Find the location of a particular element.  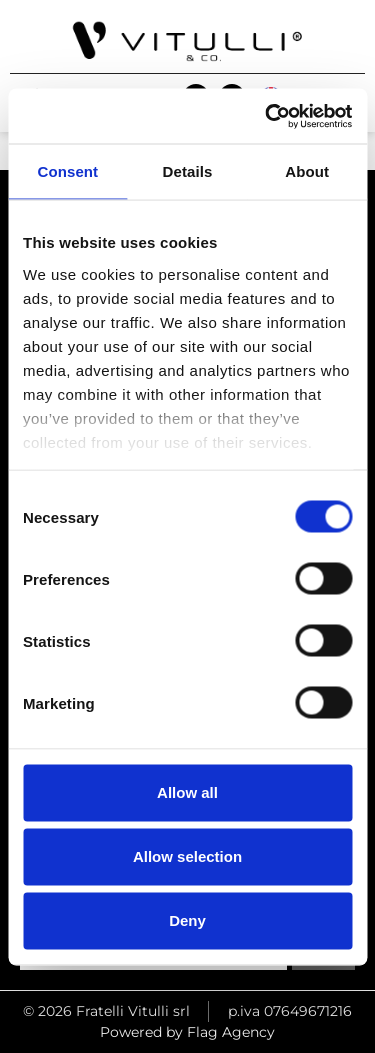

Allow selection is located at coordinates (187, 856).